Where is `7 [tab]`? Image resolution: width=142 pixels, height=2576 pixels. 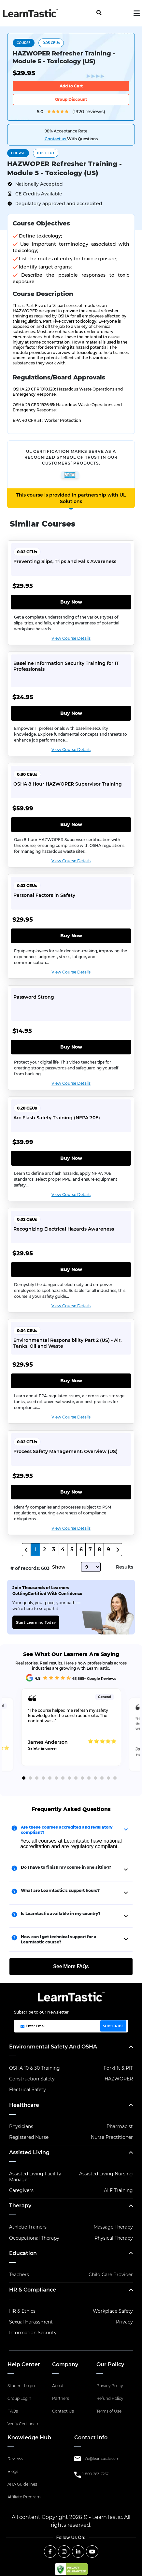
7 [tab] is located at coordinates (62, 1778).